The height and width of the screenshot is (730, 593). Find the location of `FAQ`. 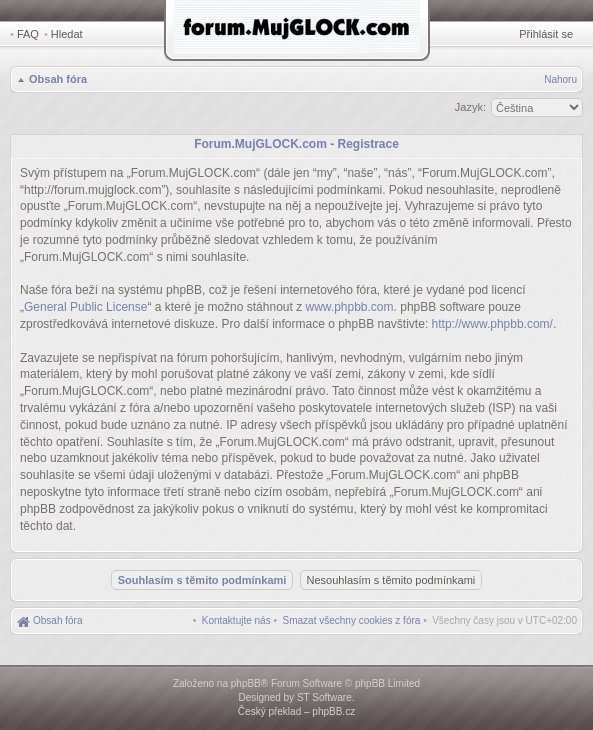

FAQ is located at coordinates (28, 34).